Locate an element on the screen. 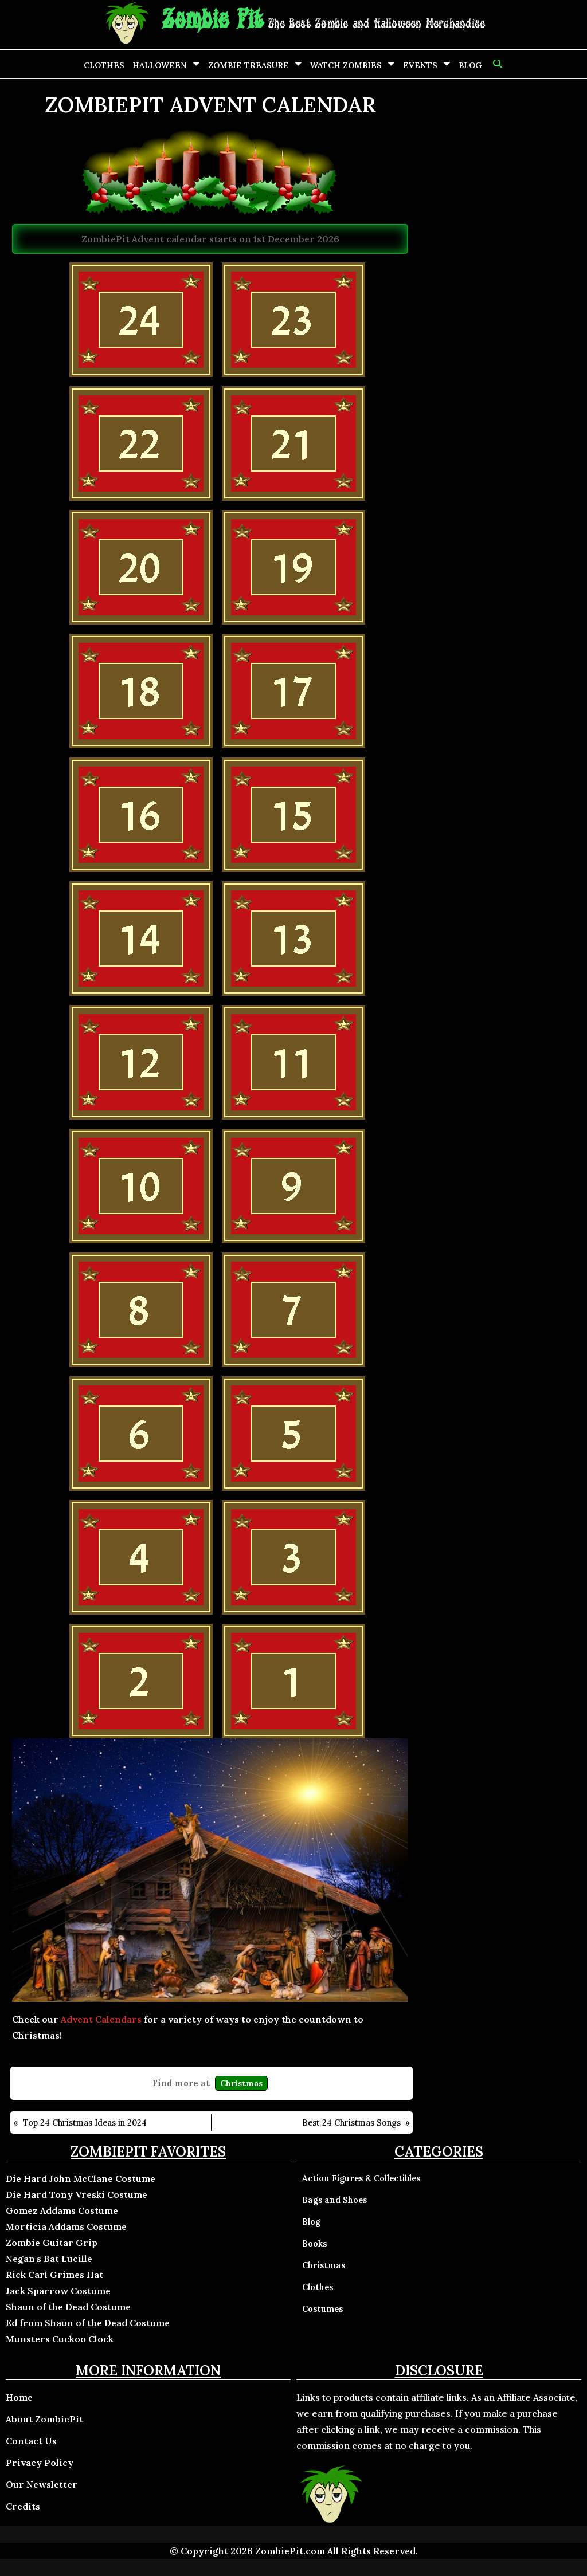 The height and width of the screenshot is (2576, 587). About ZombiePit is located at coordinates (44, 2419).